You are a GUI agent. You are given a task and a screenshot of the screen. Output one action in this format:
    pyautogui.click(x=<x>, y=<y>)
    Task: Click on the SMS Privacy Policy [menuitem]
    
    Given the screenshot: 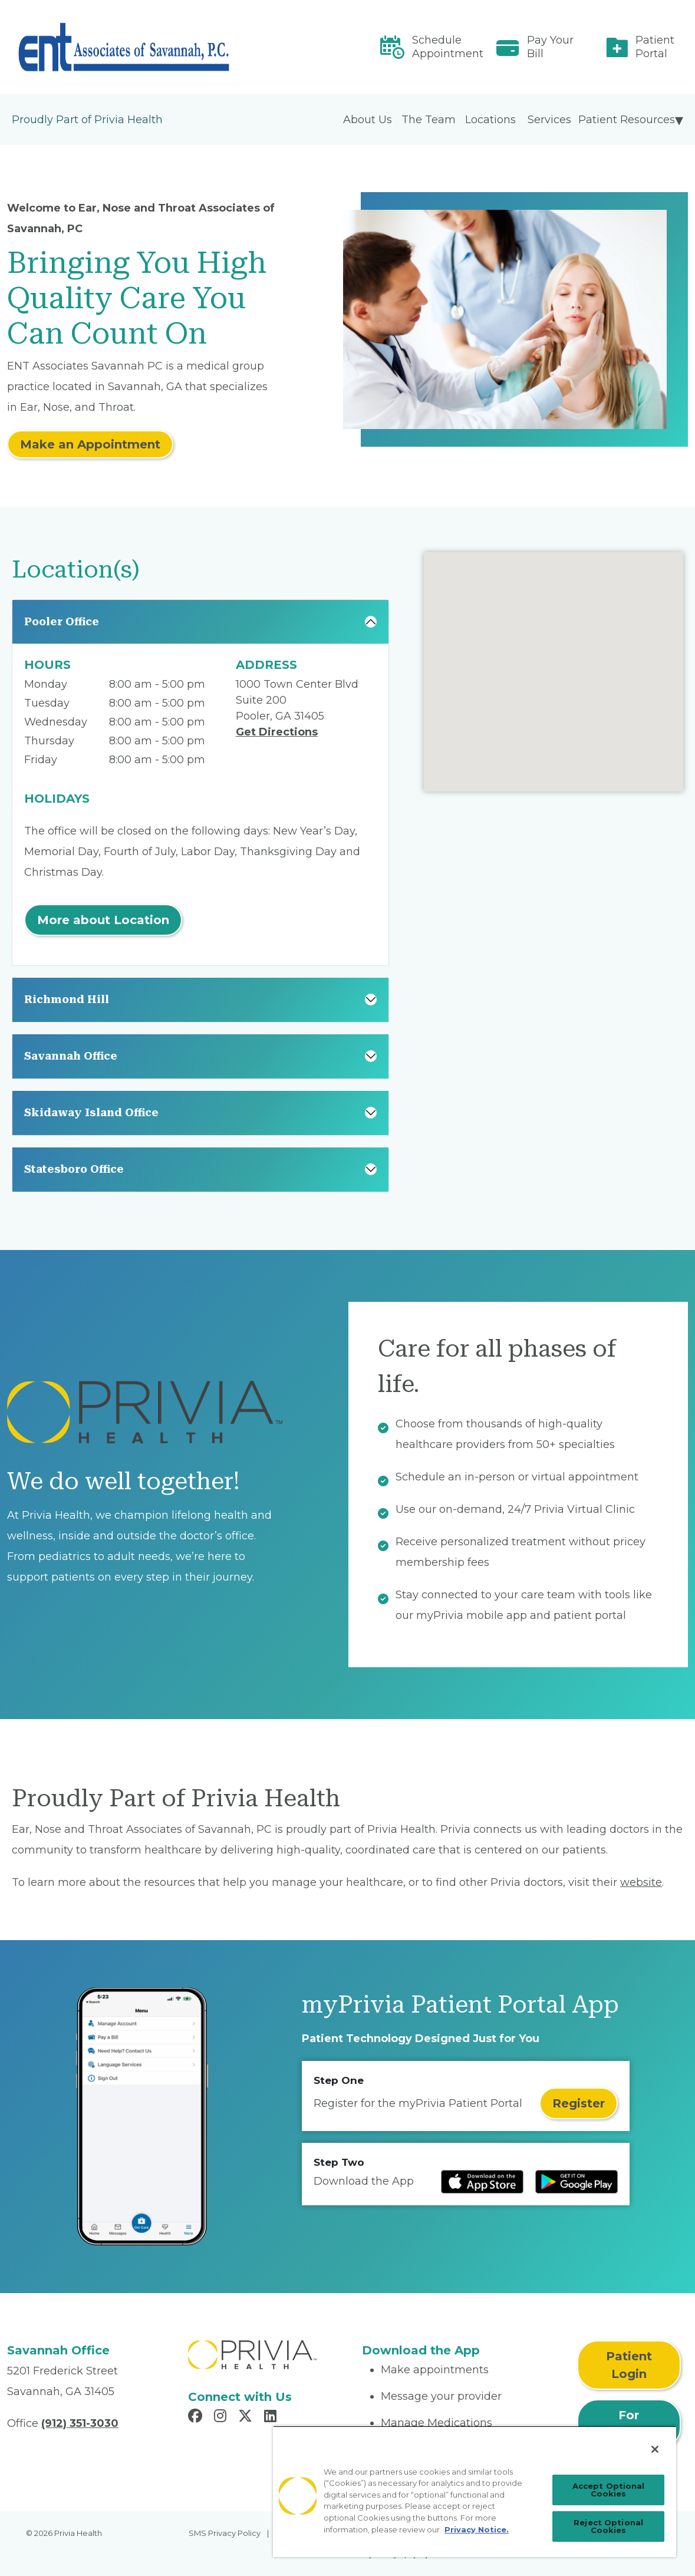 What is the action you would take?
    pyautogui.click(x=225, y=2533)
    